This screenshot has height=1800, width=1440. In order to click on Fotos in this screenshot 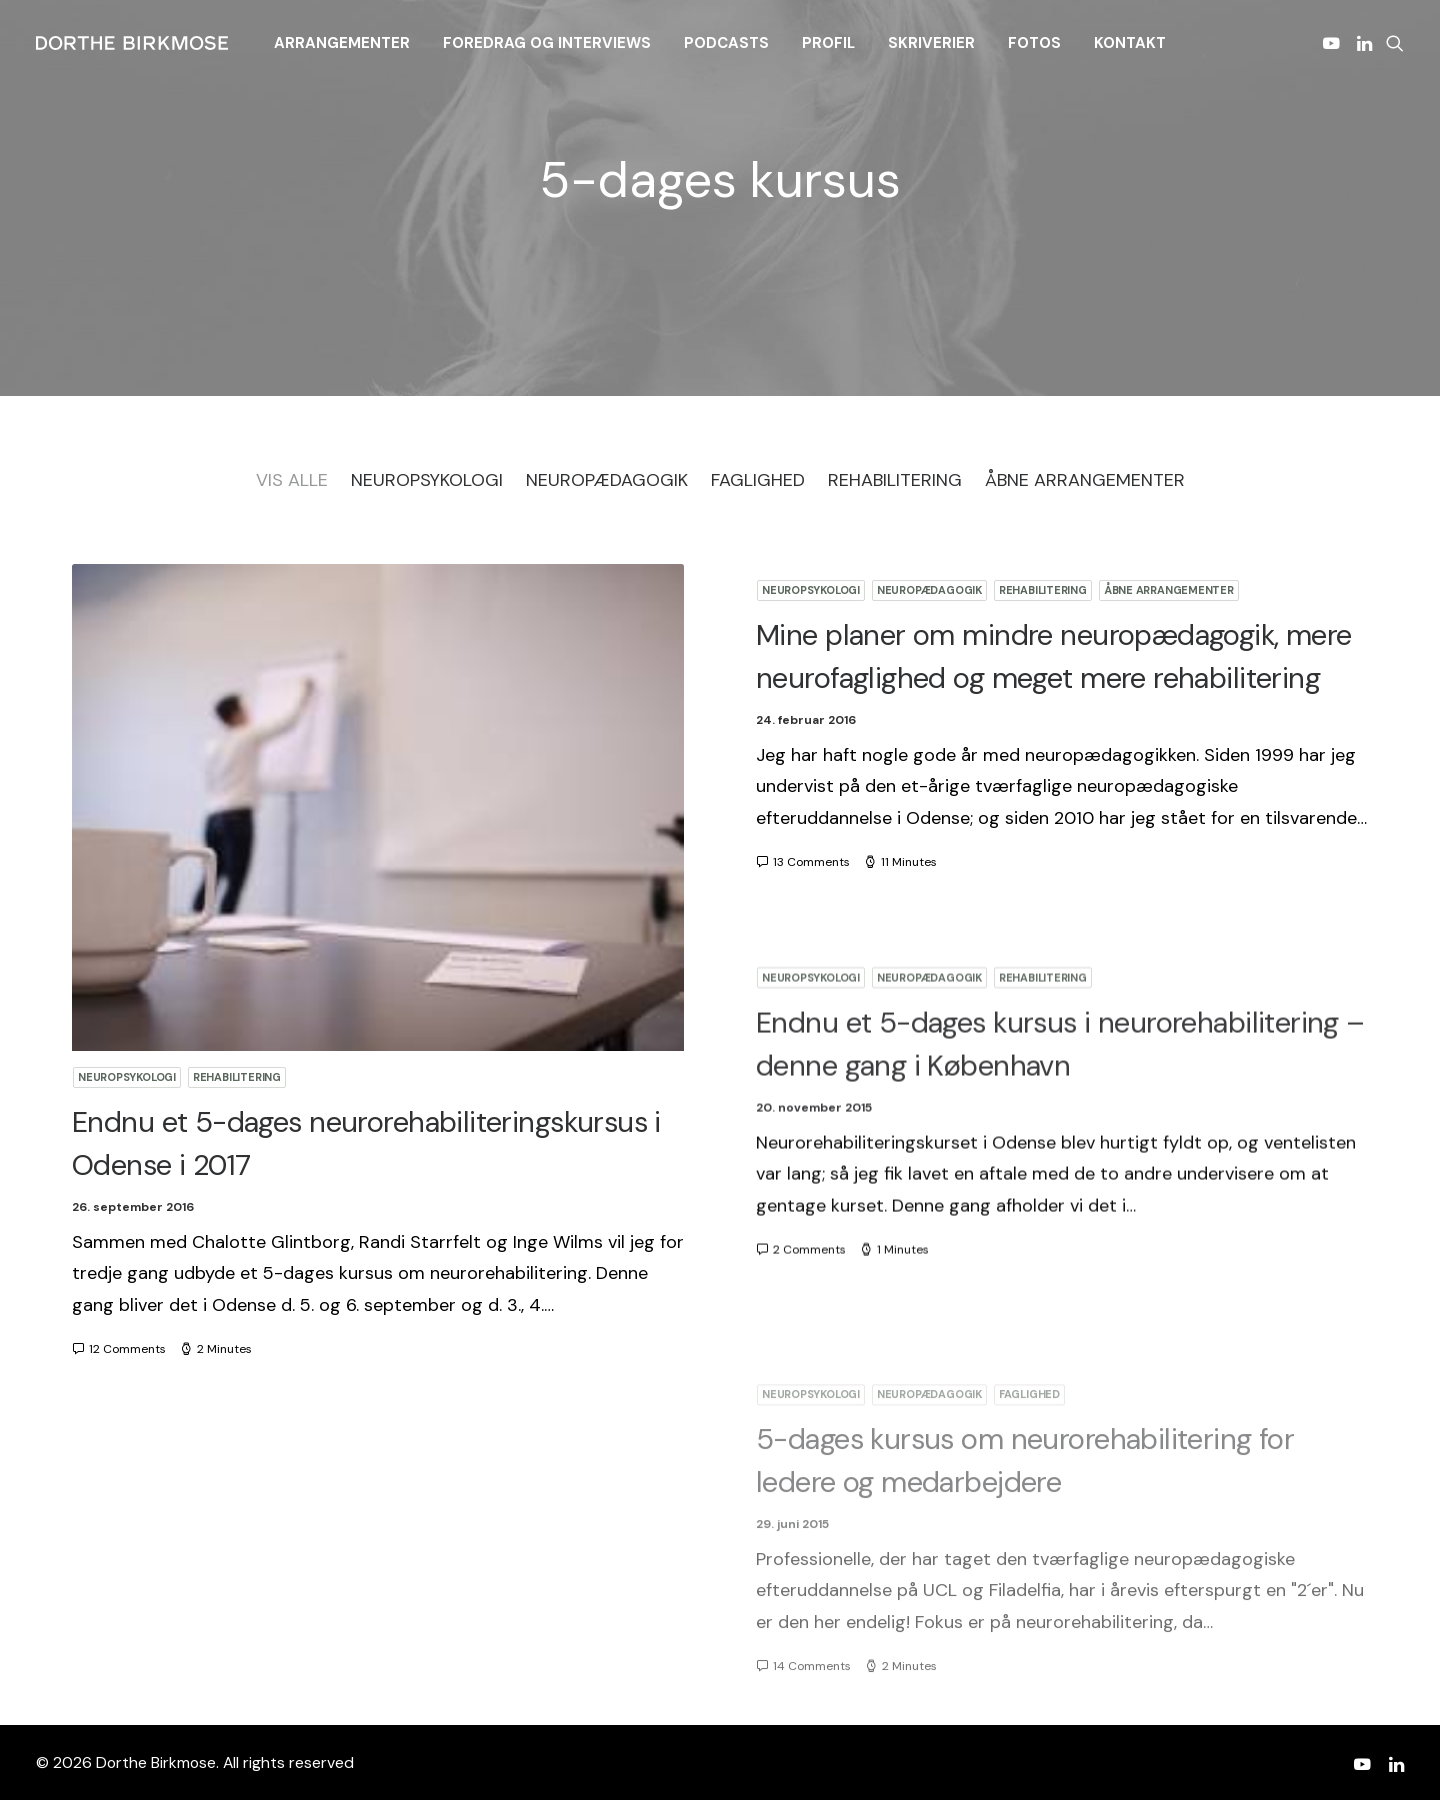, I will do `click(1034, 43)`.